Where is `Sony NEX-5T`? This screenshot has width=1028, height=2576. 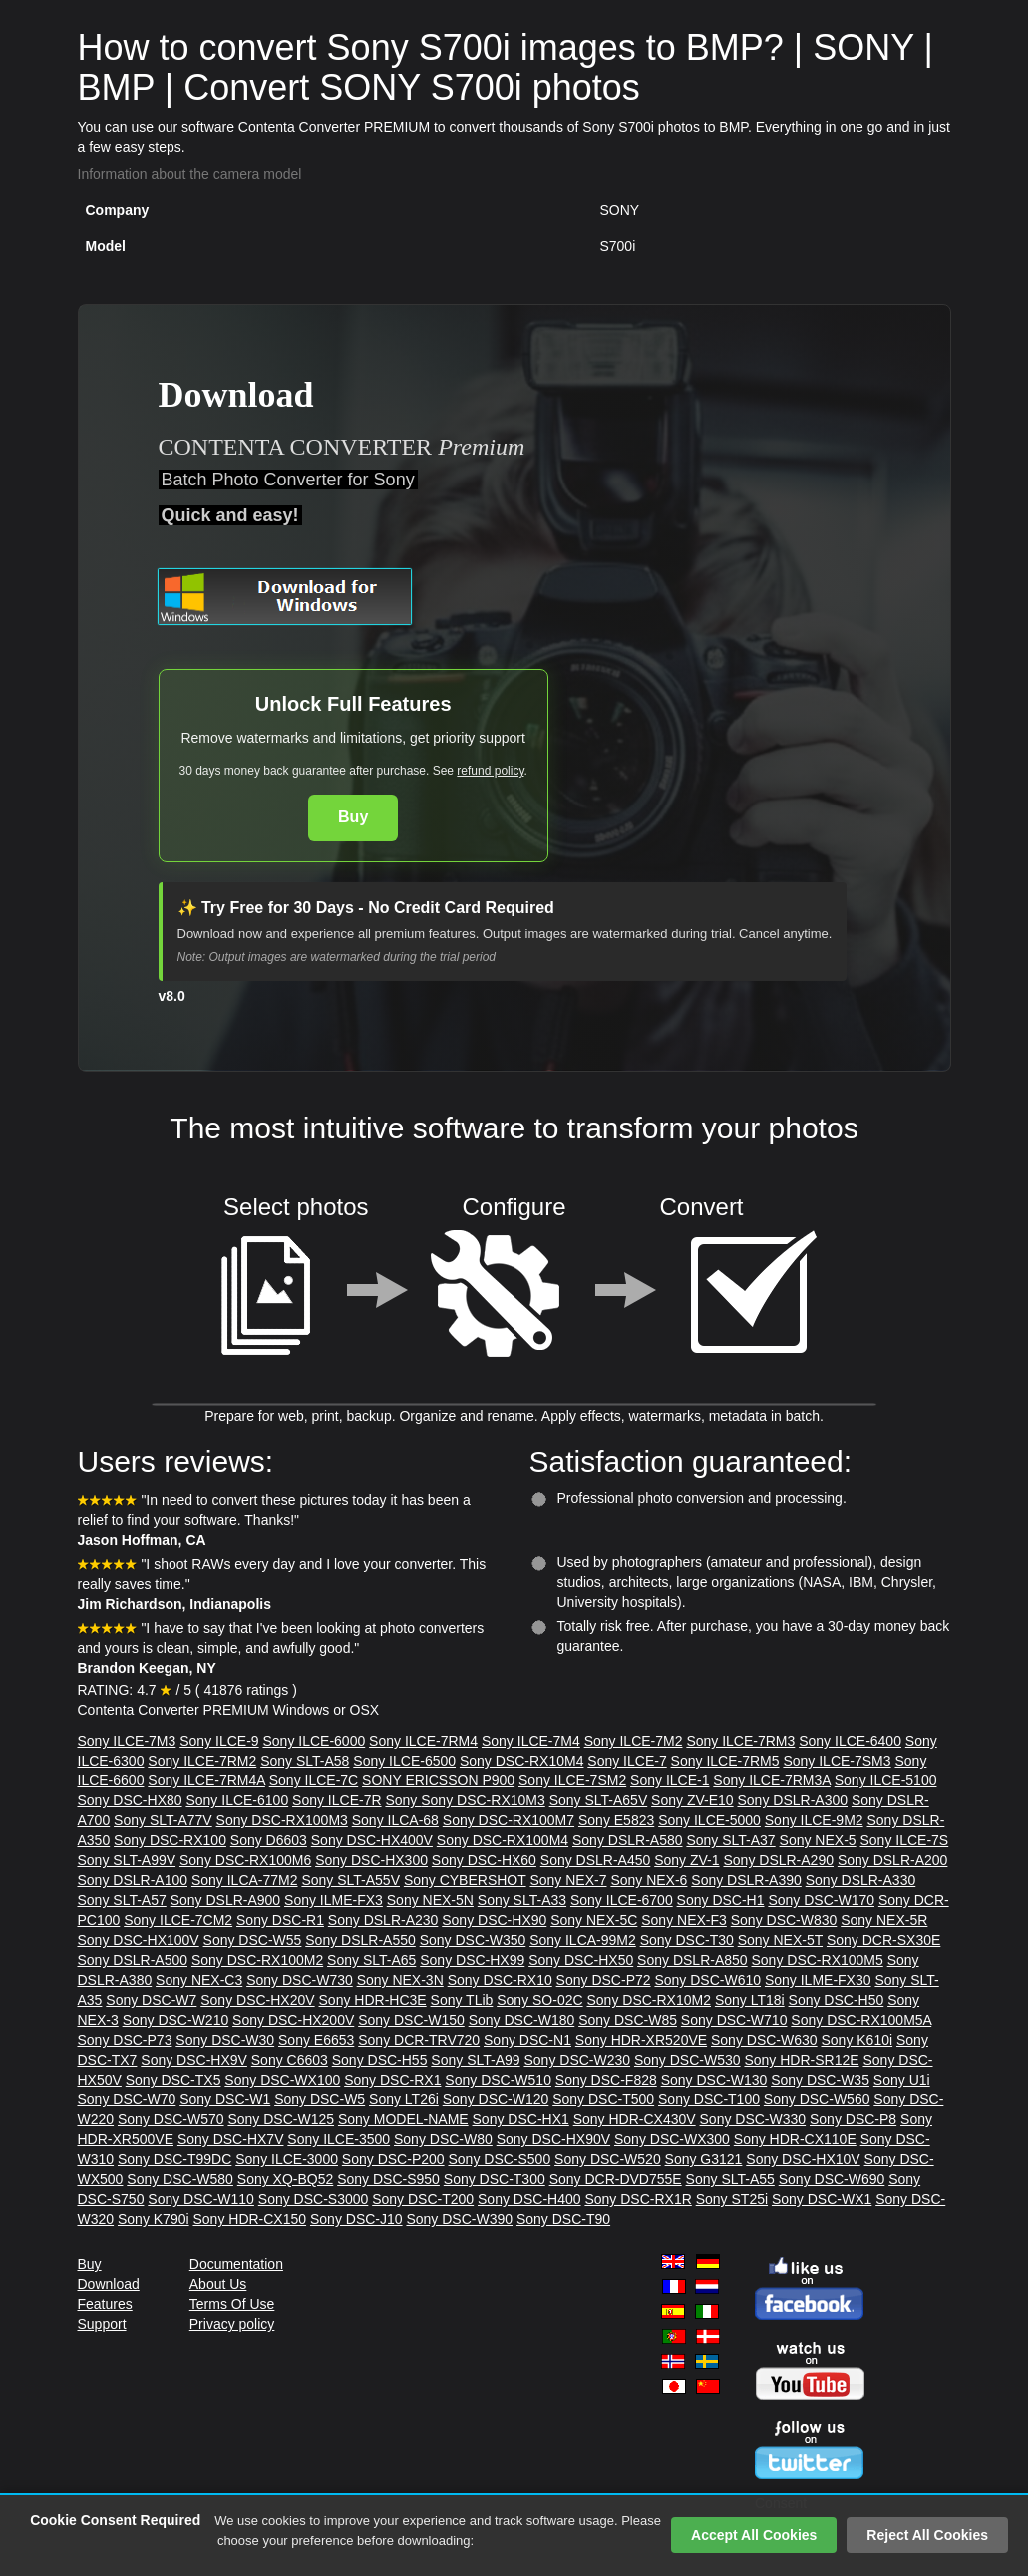 Sony NEX-5T is located at coordinates (780, 1940).